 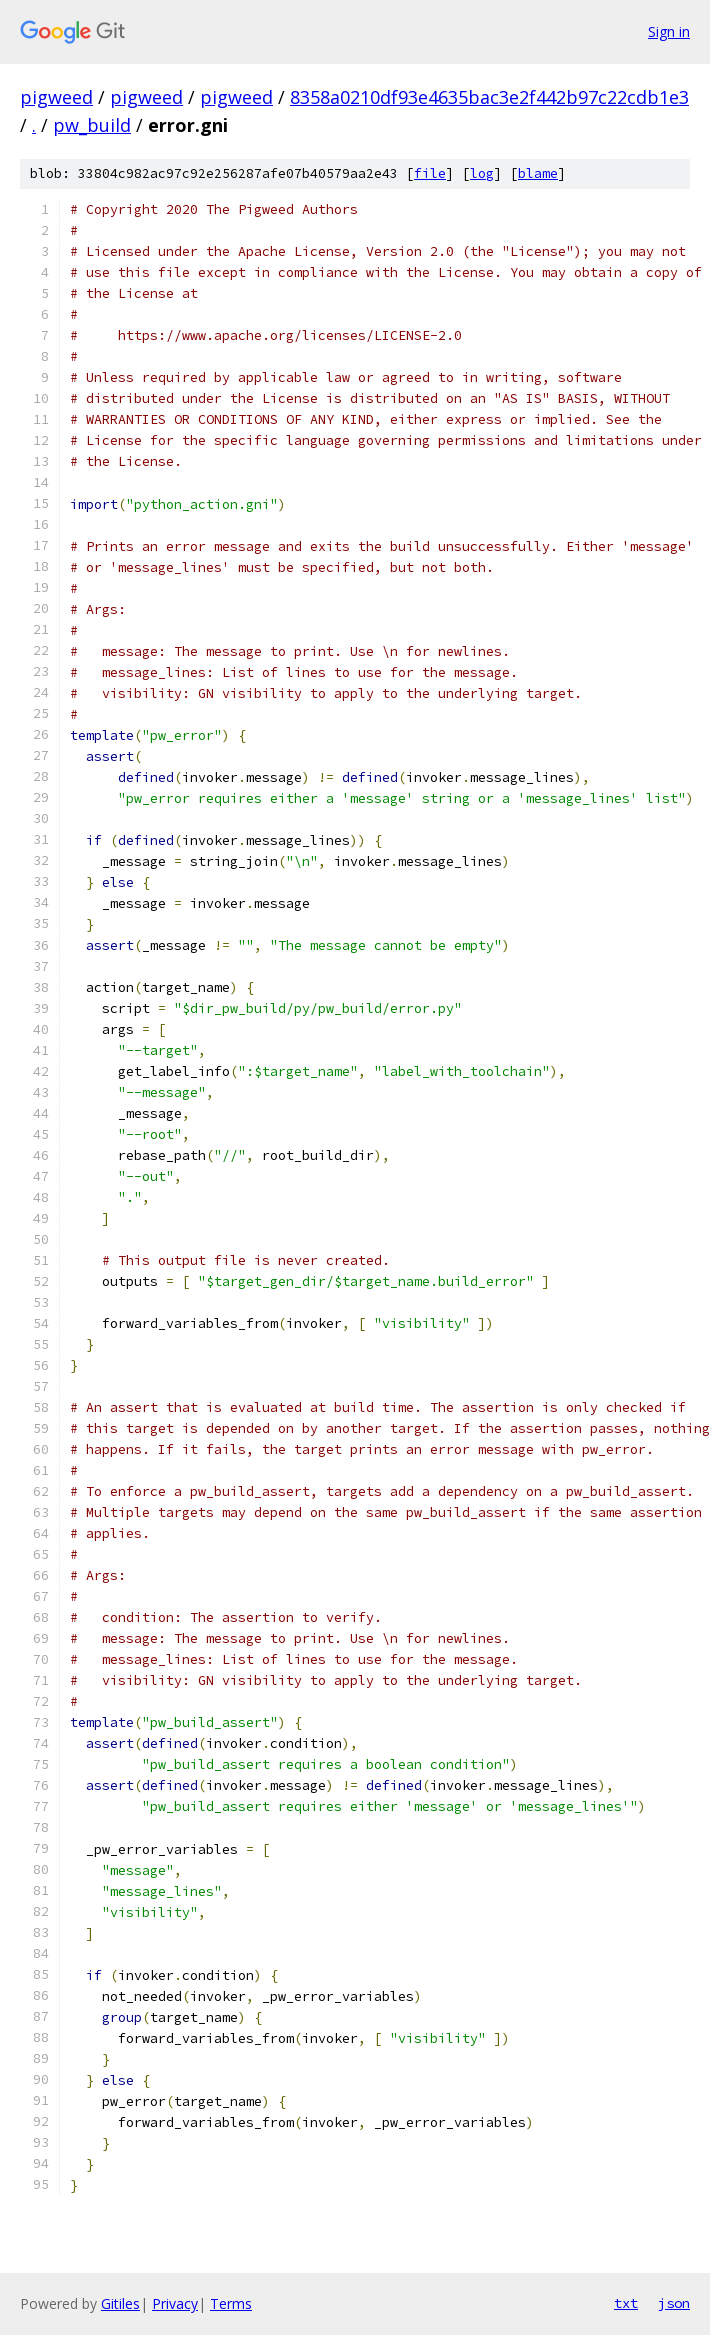 I want to click on pw_build, so click(x=92, y=125).